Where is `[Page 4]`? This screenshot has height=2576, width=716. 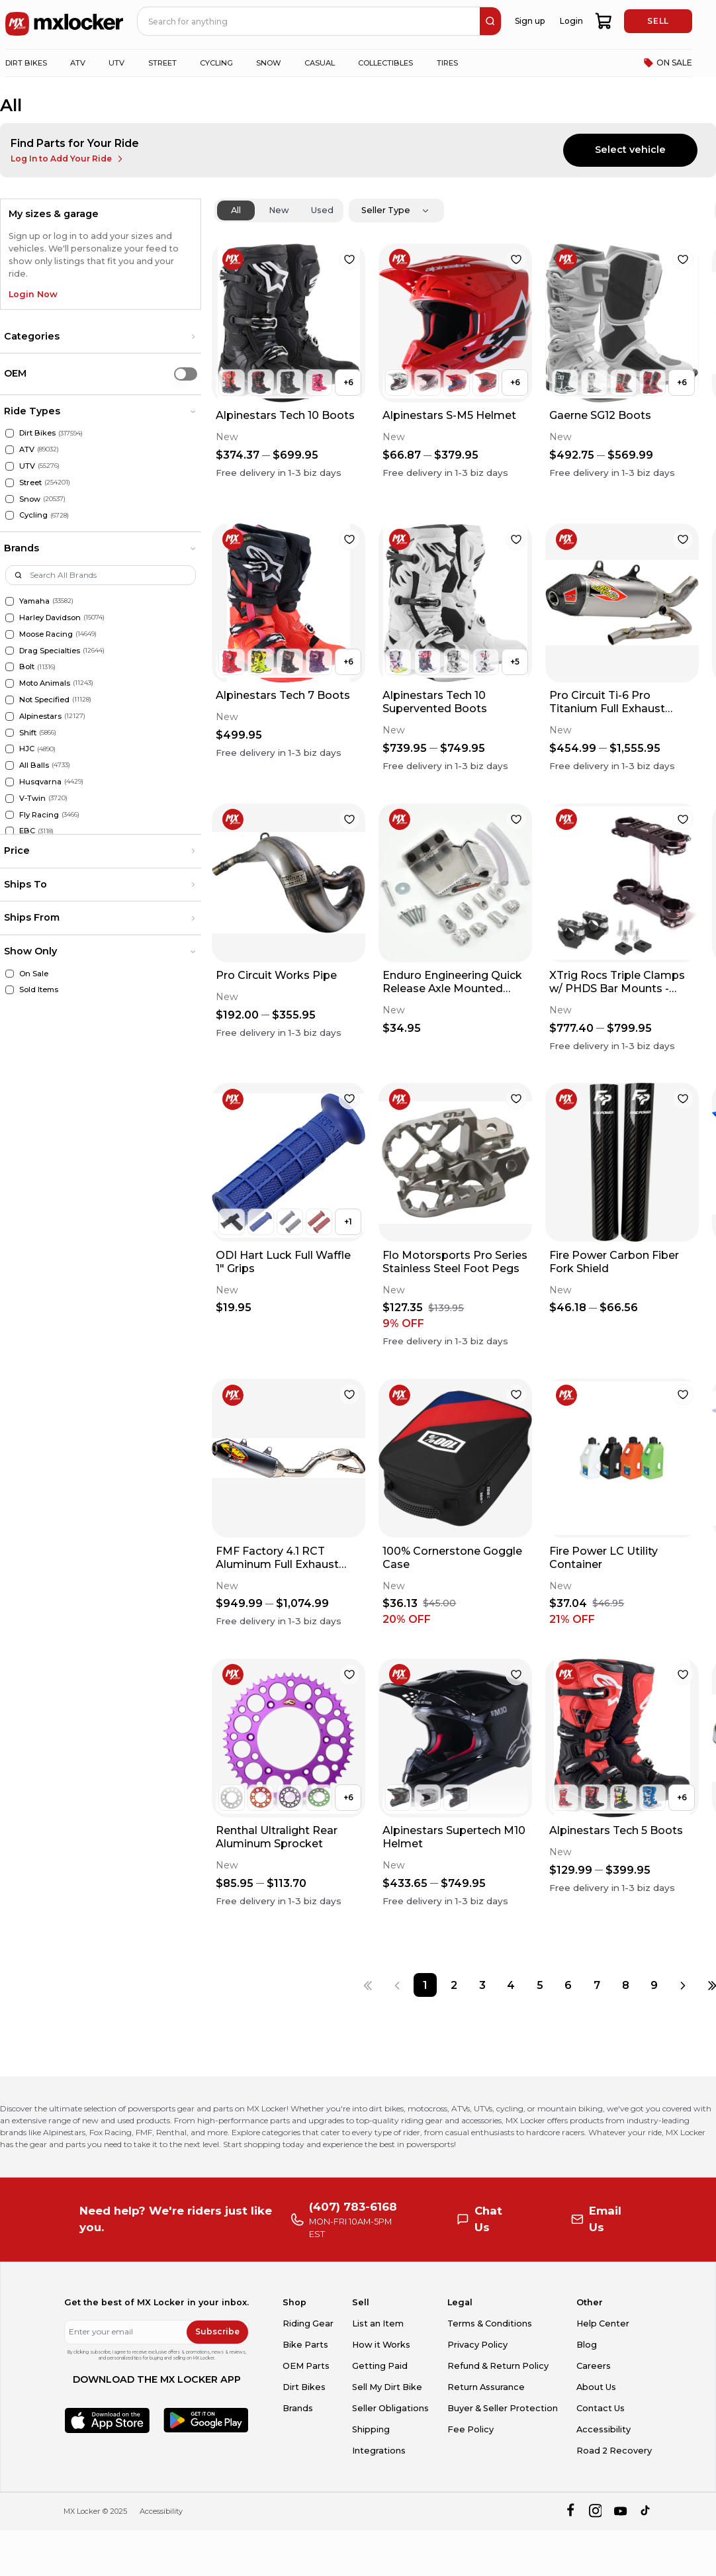
[Page 4] is located at coordinates (511, 1984).